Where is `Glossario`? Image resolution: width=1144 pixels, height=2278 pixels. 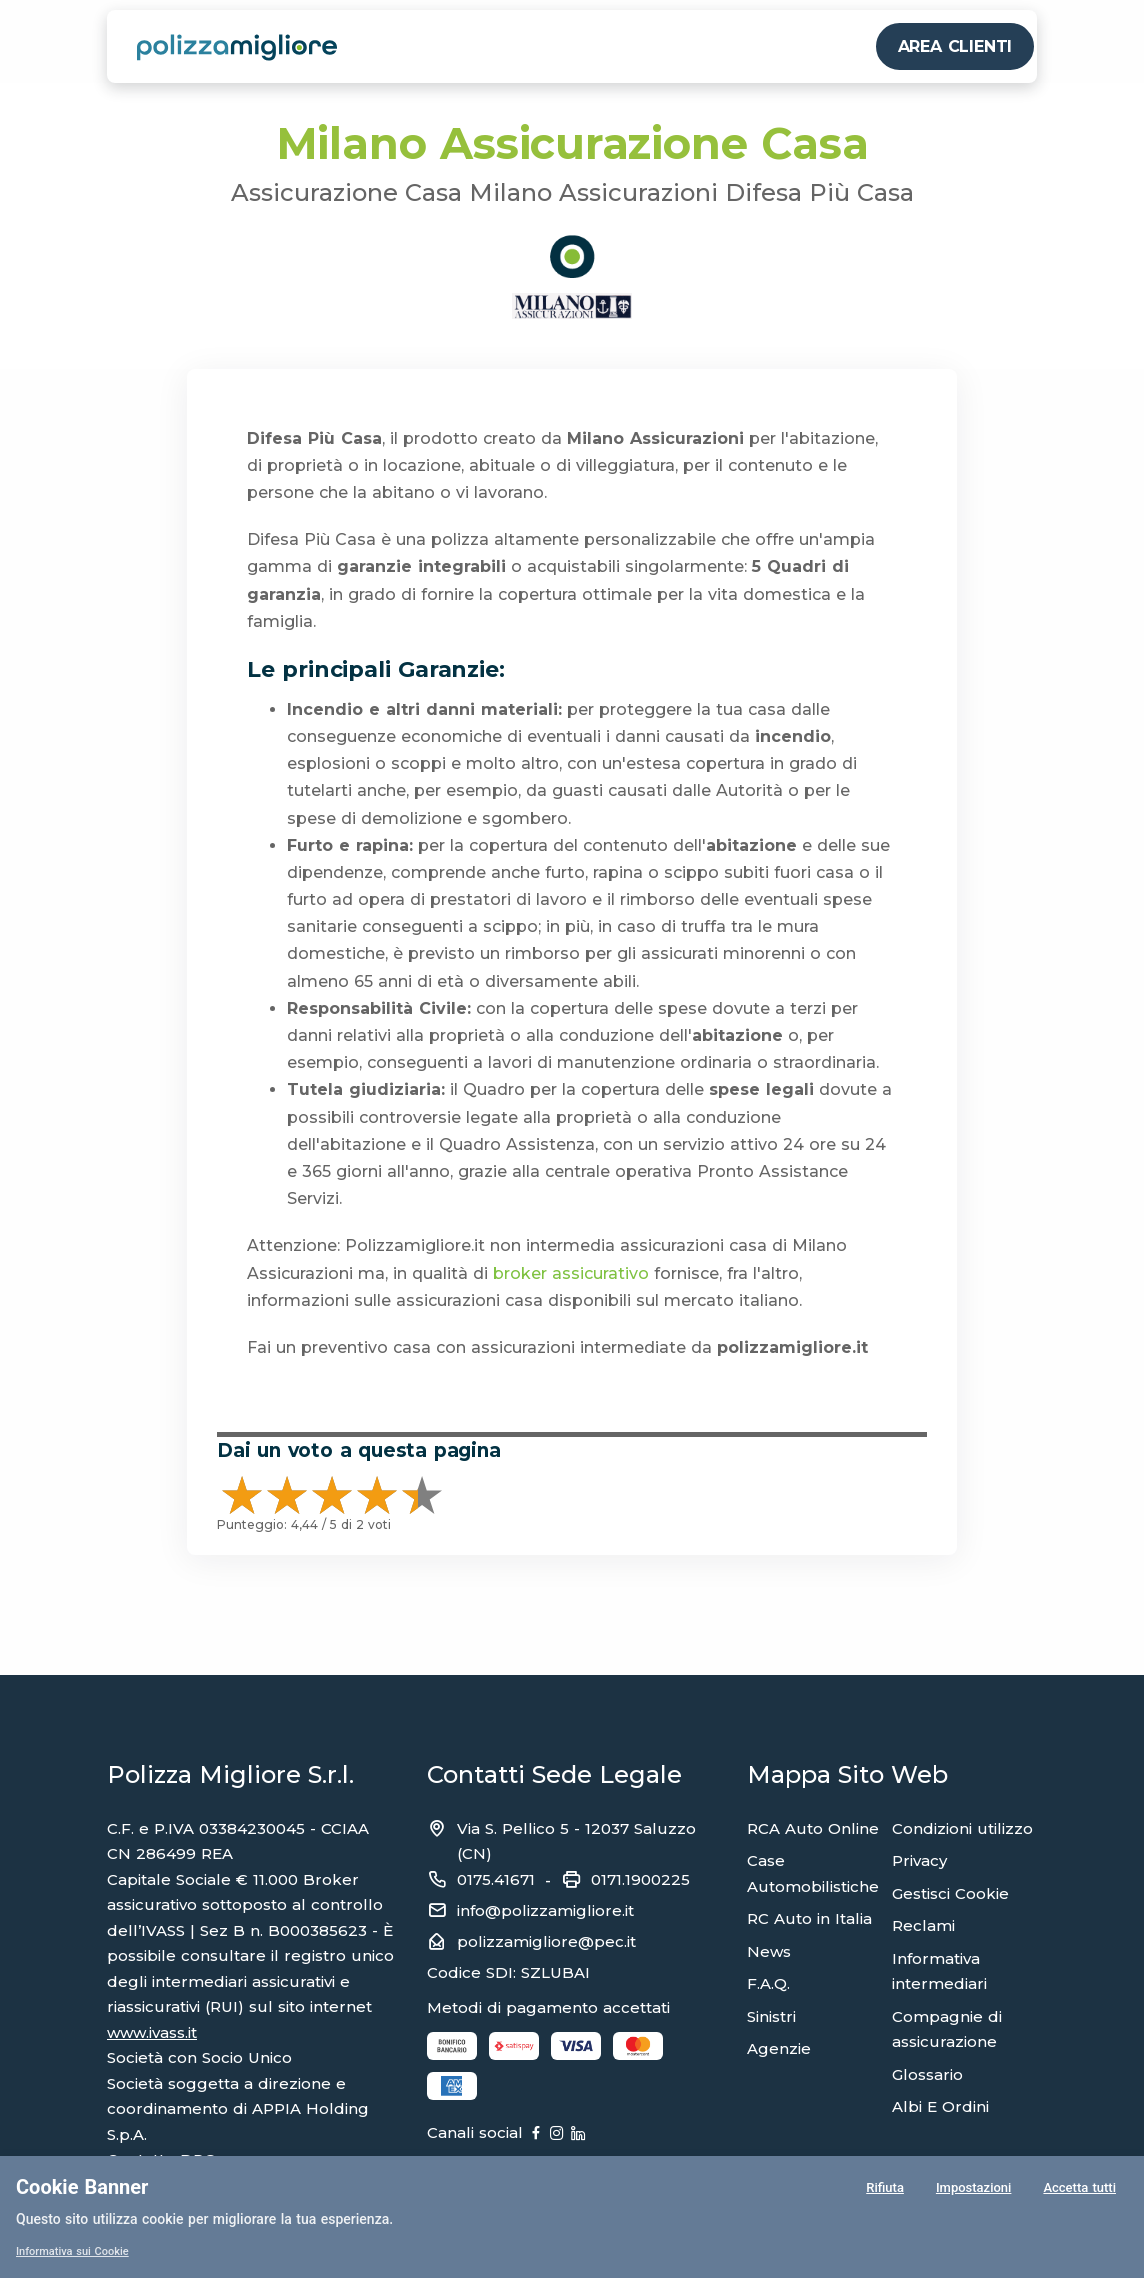
Glossario is located at coordinates (927, 2074).